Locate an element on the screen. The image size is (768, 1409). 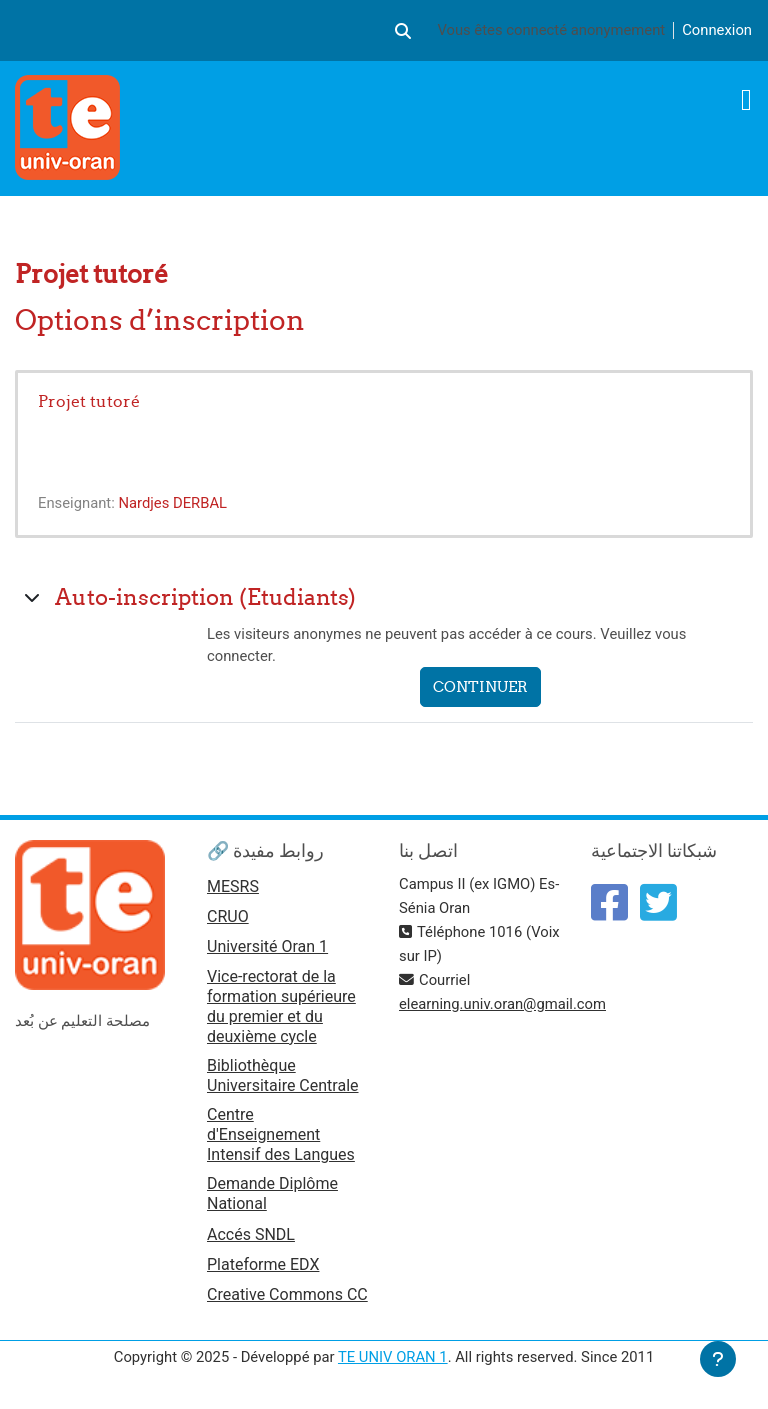
elearning.univ.oran@gmail.com is located at coordinates (502, 1004).